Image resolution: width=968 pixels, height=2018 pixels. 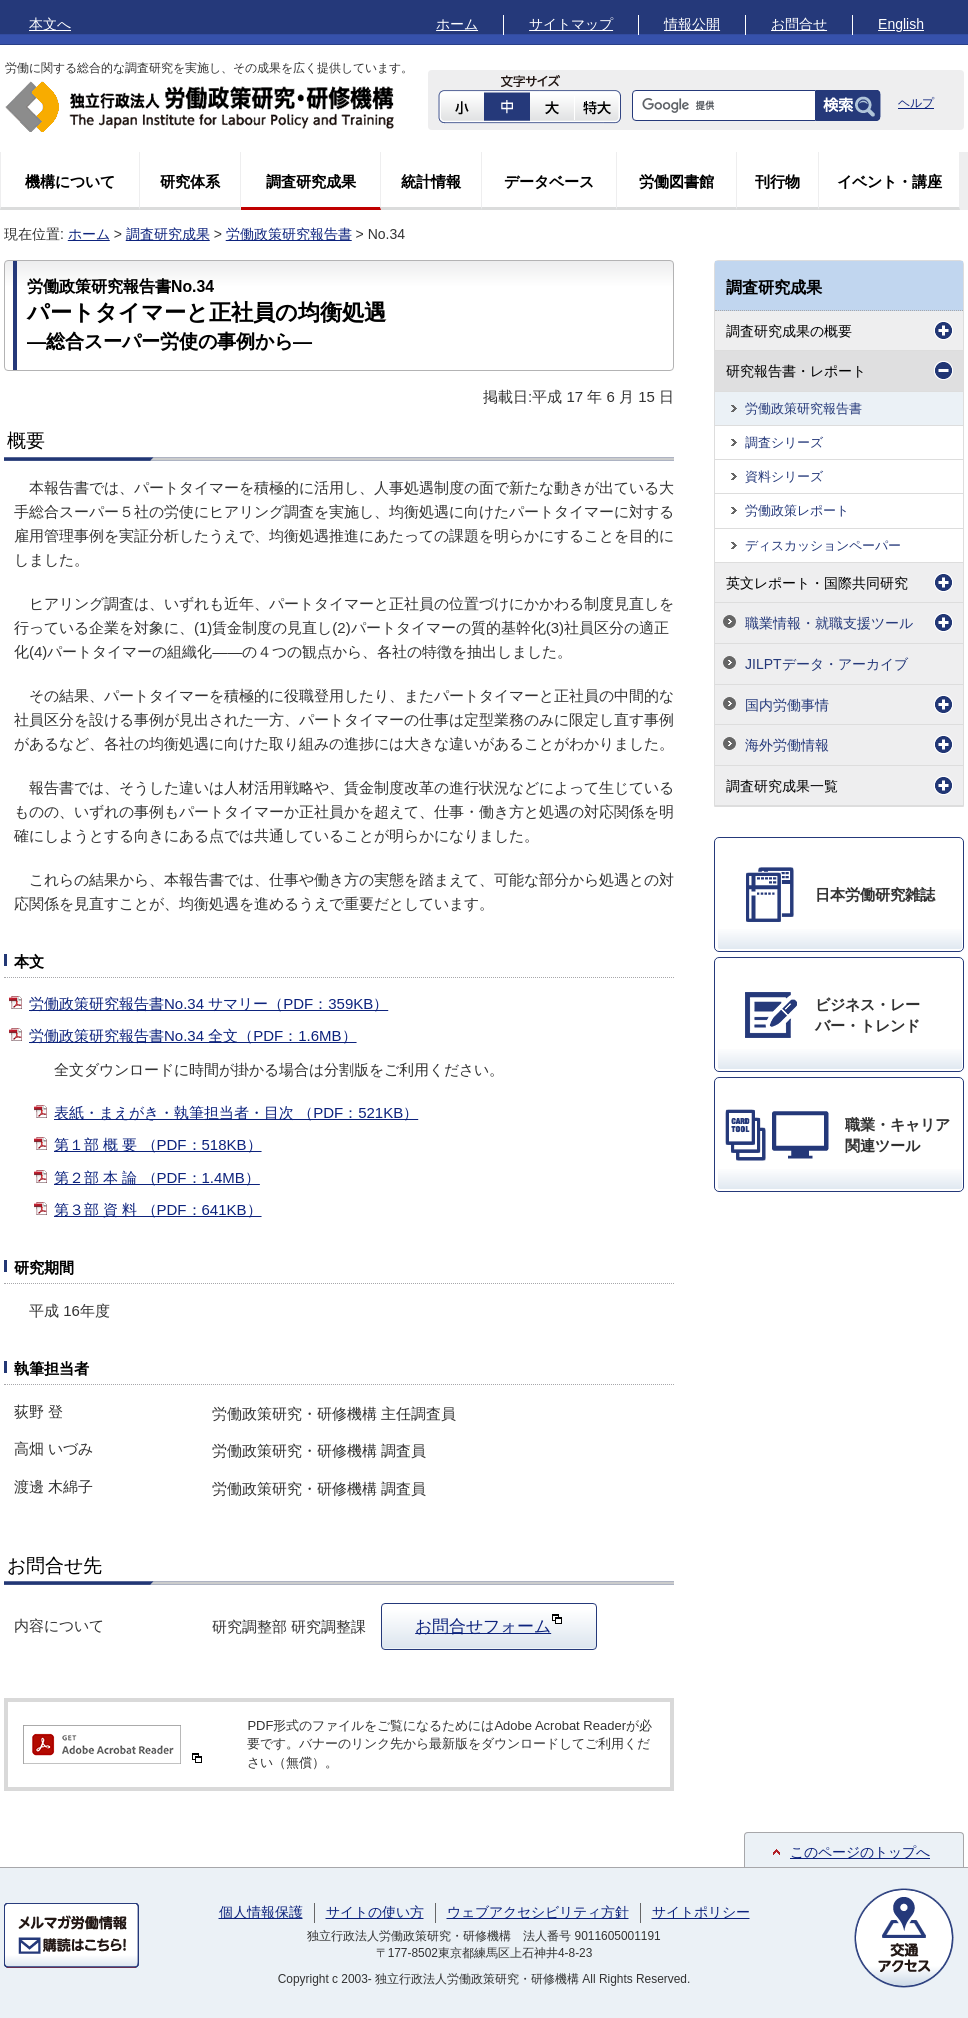 I want to click on 本文へ, so click(x=50, y=24).